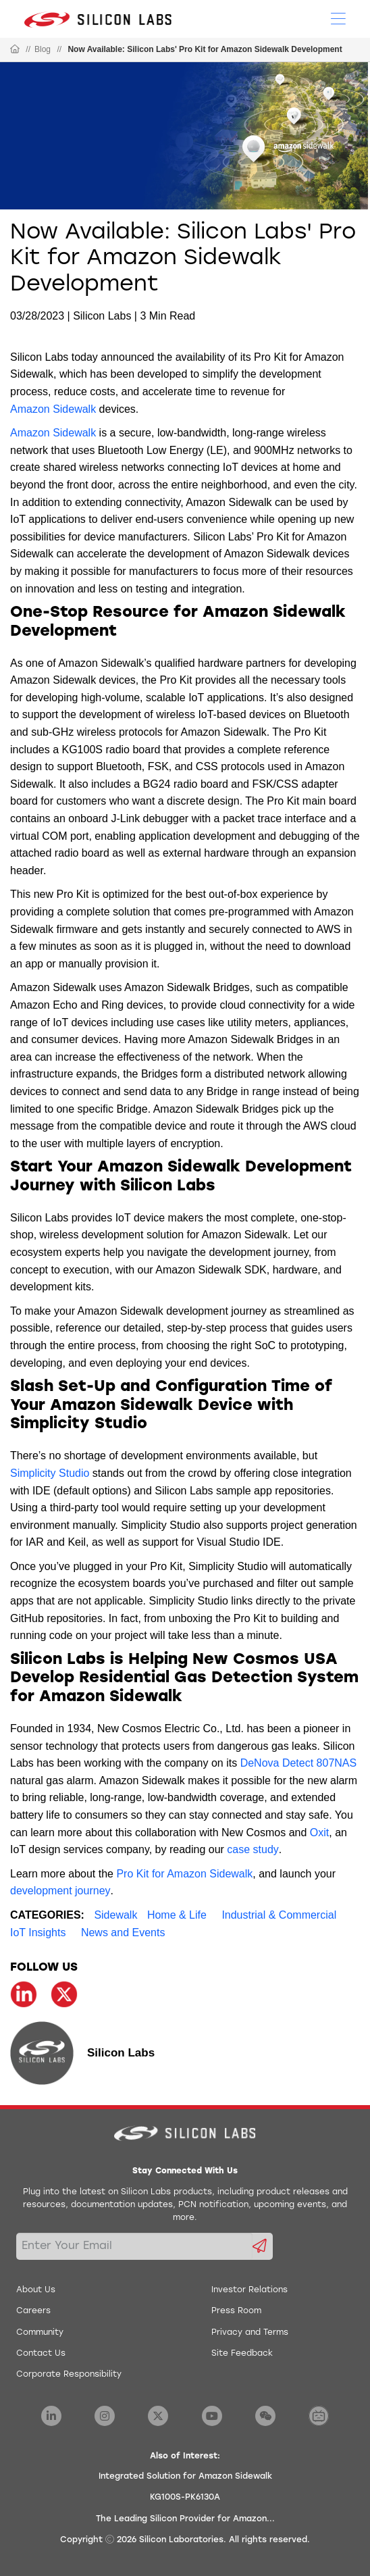  I want to click on Investor Relations, so click(249, 2290).